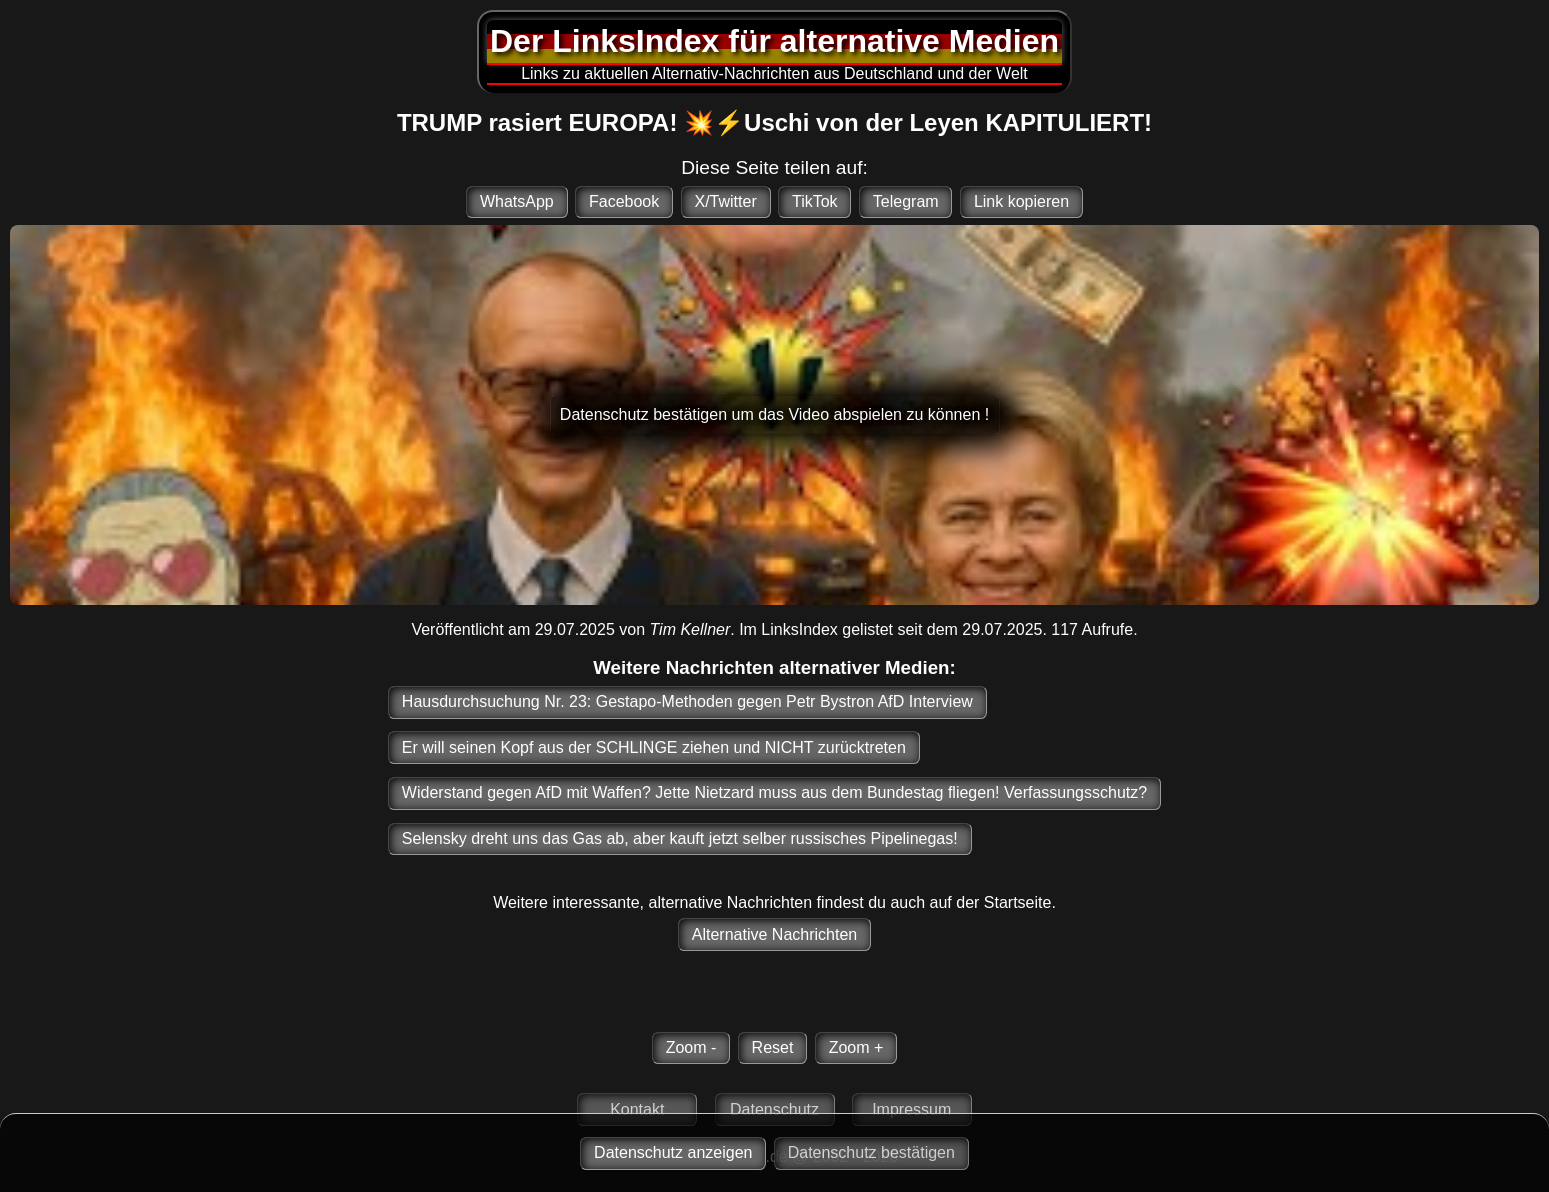  I want to click on Telegram, so click(906, 201).